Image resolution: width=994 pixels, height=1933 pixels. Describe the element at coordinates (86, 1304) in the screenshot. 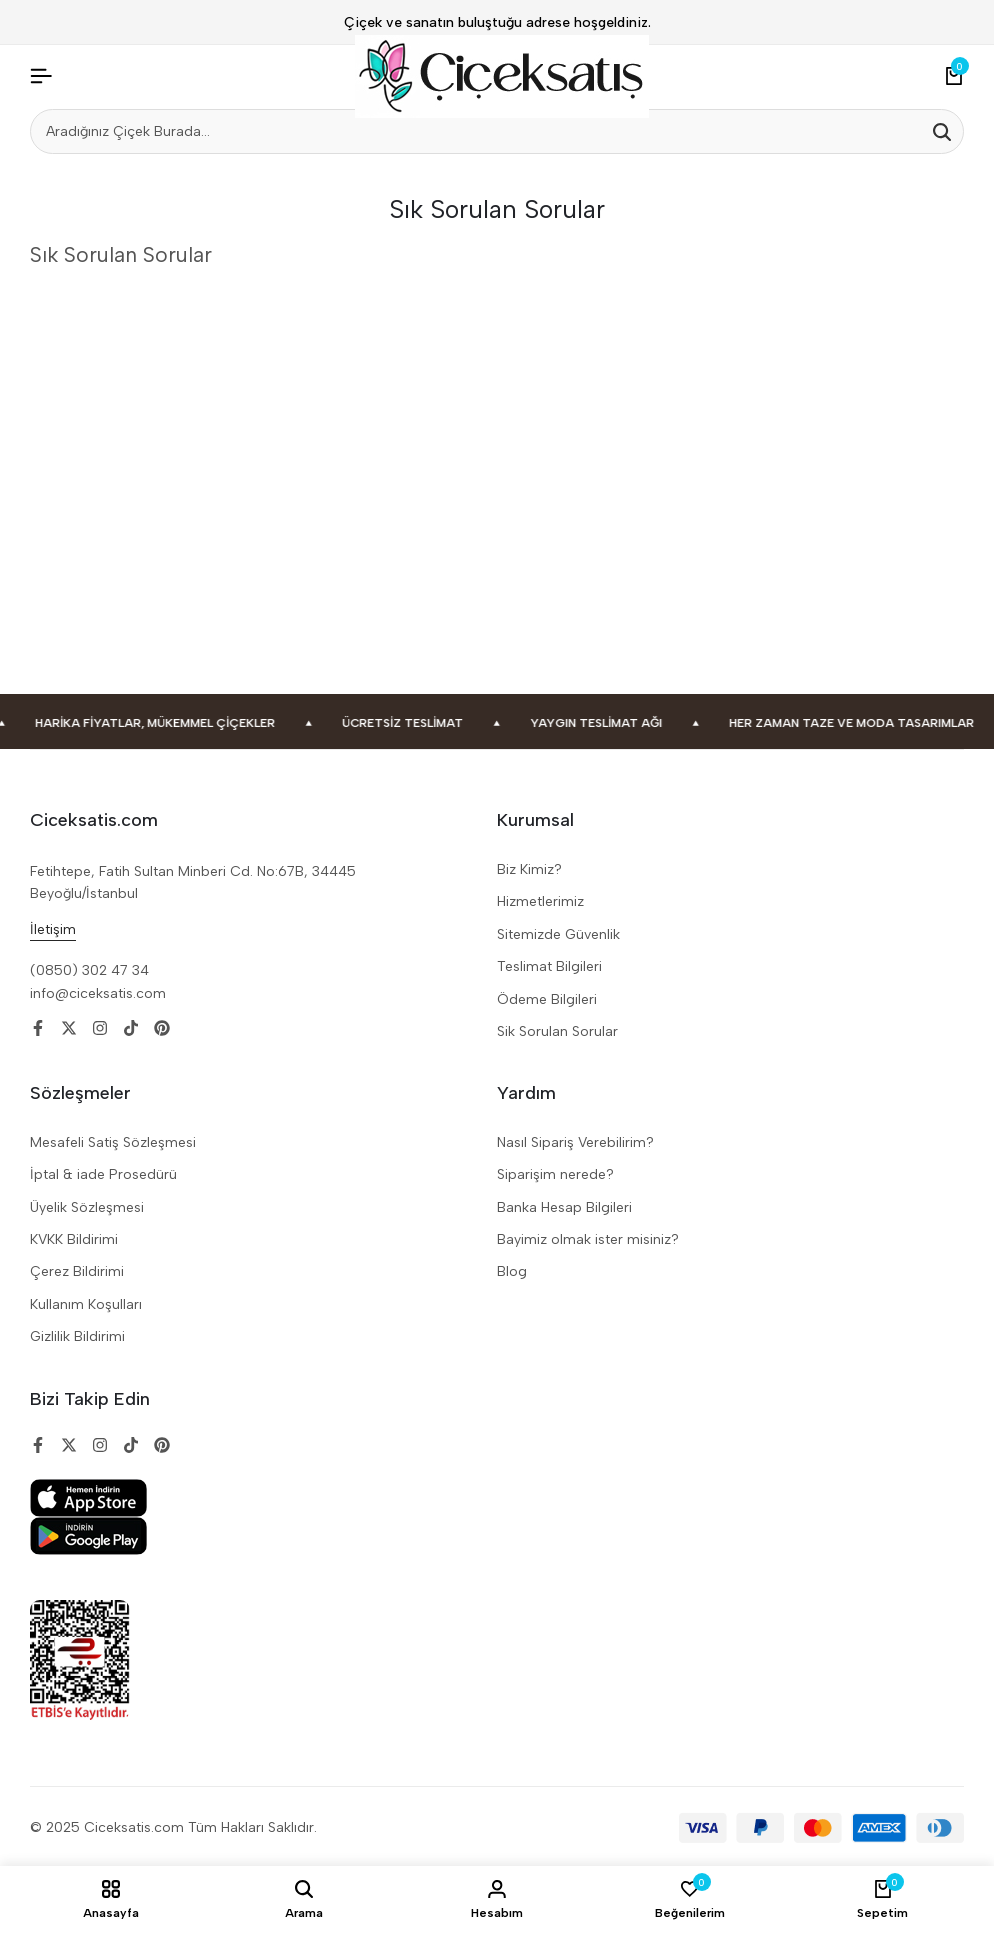

I see `Kullanım Koşulları` at that location.